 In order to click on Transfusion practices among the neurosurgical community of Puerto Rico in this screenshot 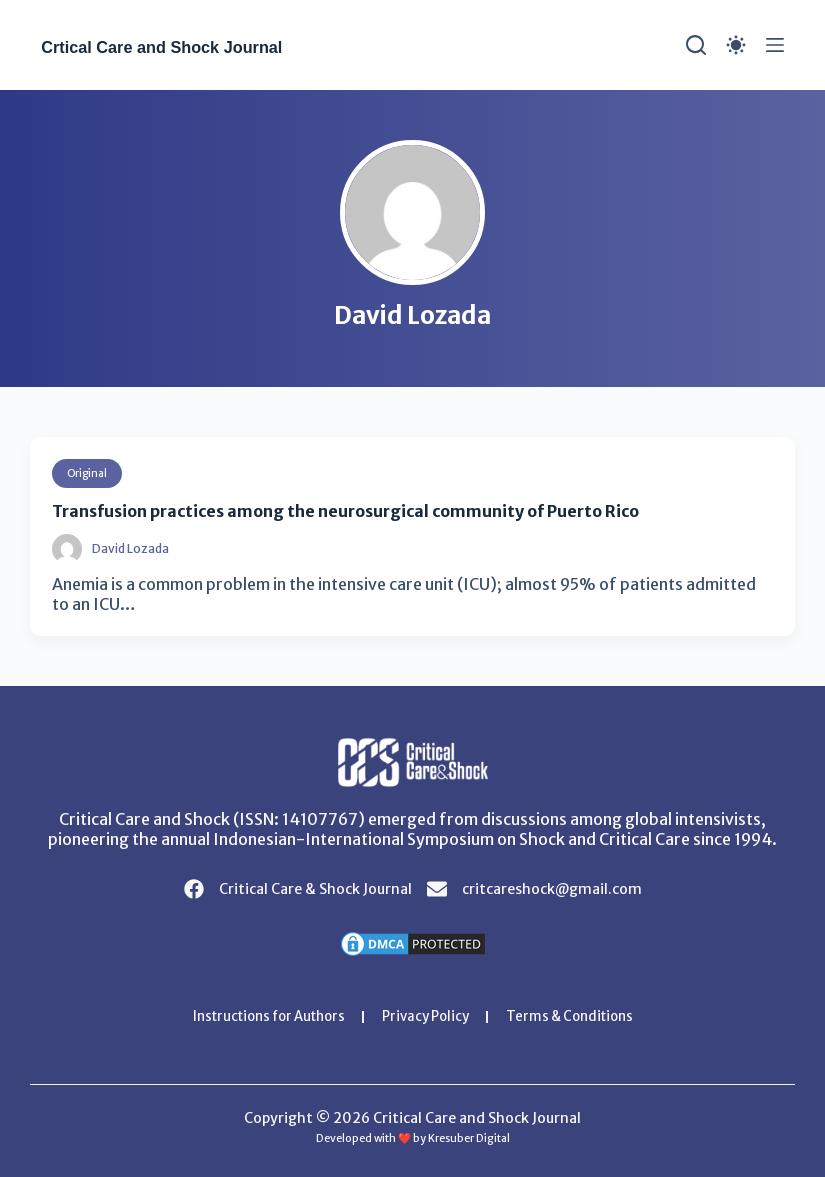, I will do `click(379, 509)`.